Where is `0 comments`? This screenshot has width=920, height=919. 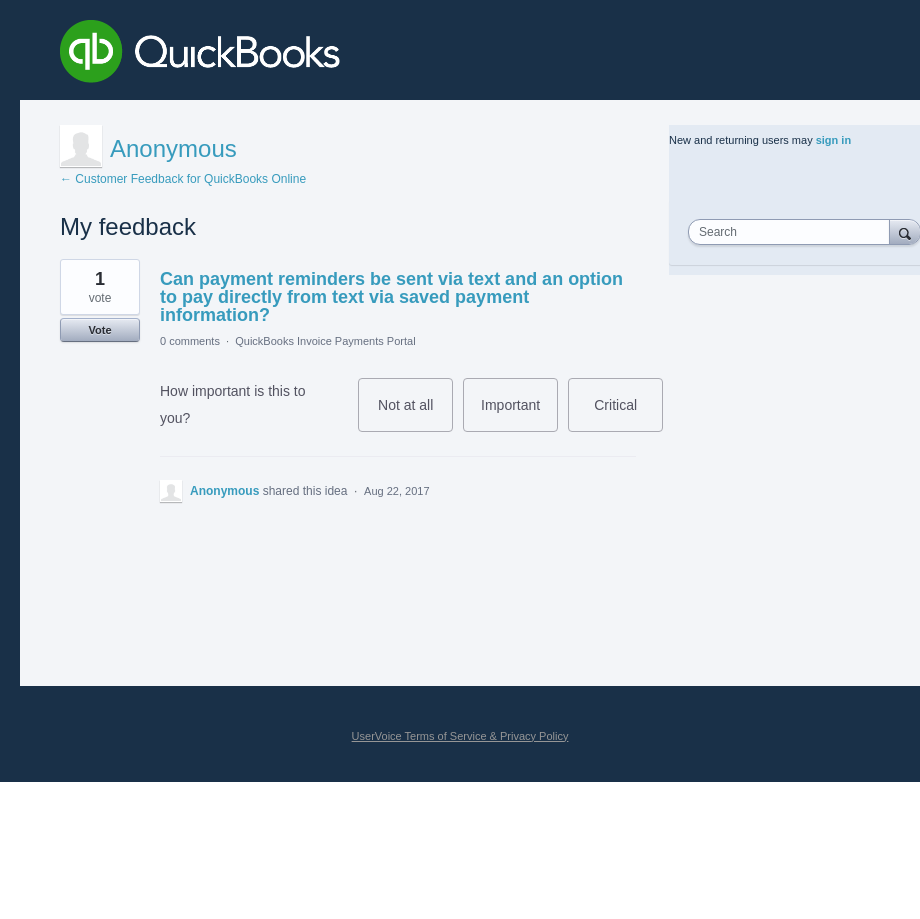
0 comments is located at coordinates (190, 341).